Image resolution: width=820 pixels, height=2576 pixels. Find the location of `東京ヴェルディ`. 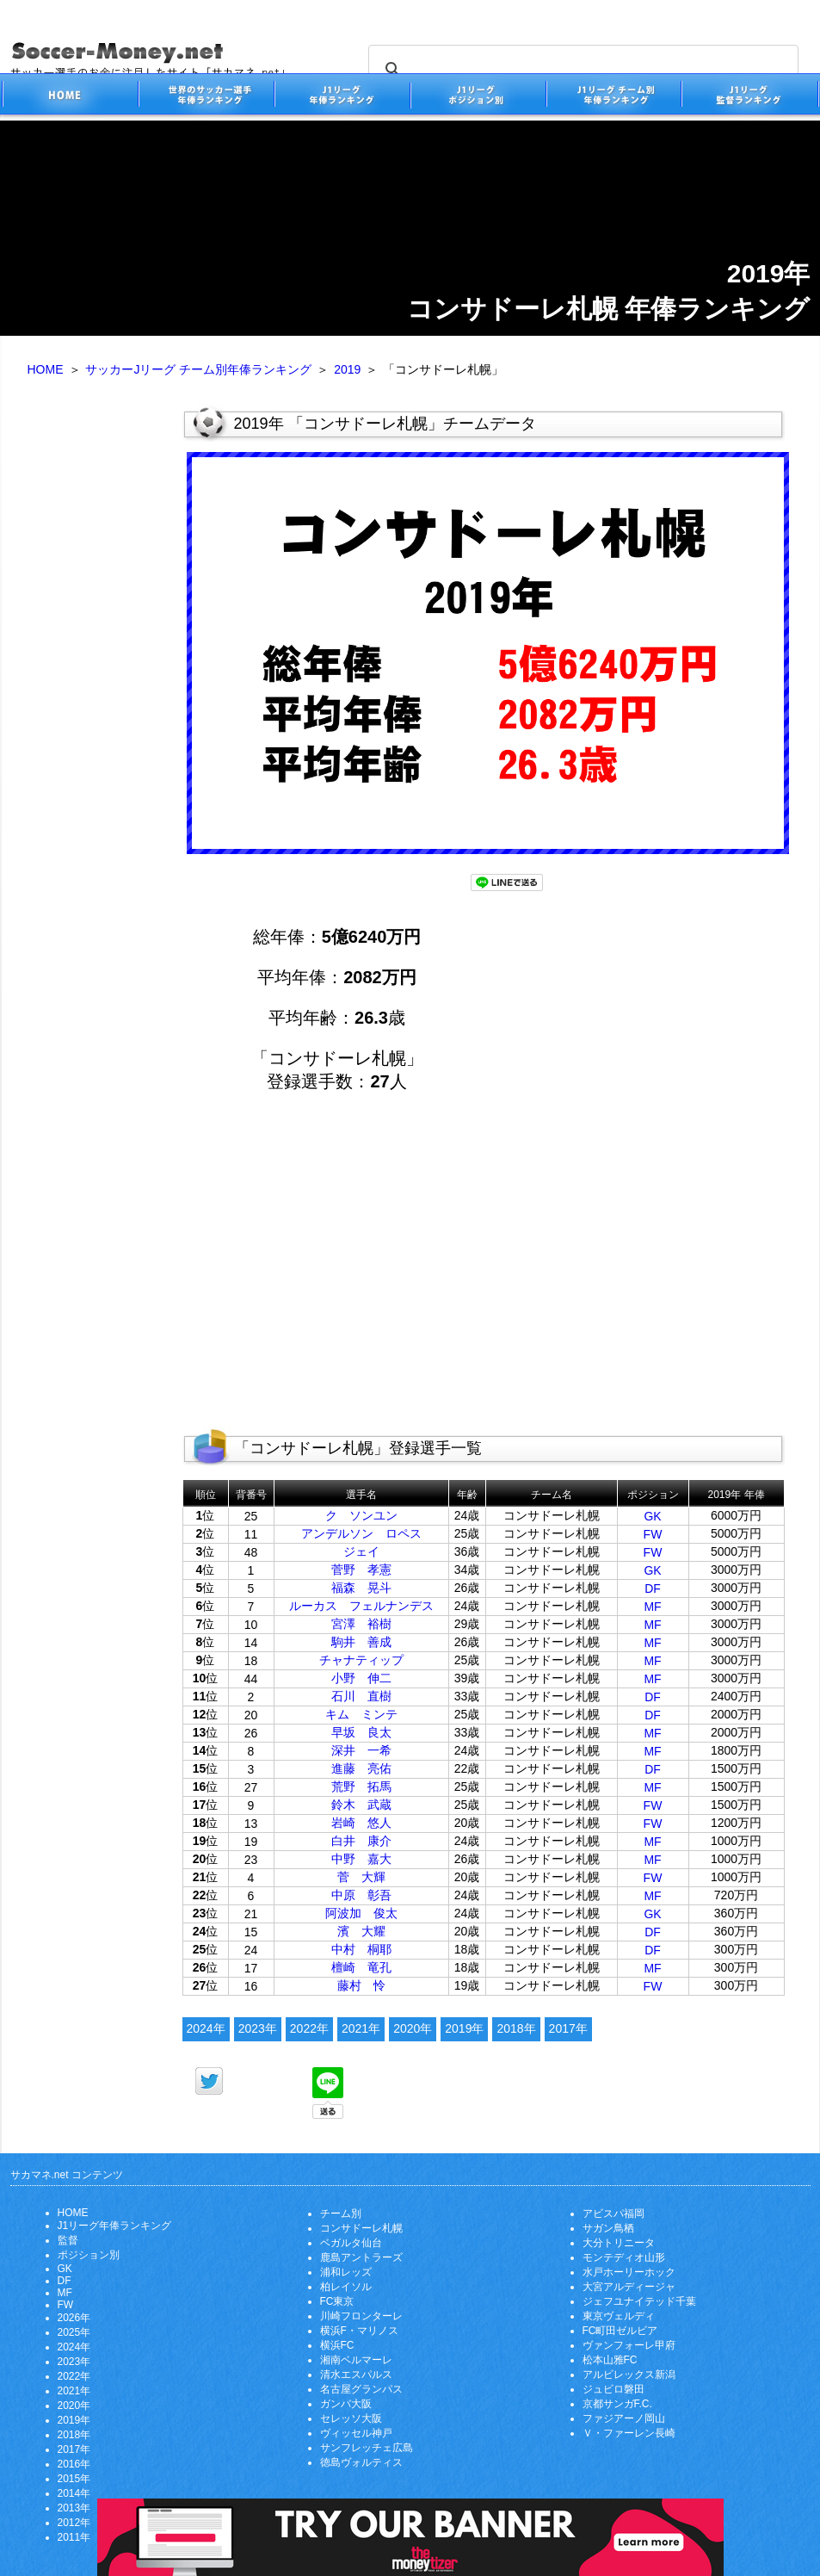

東京ヴェルディ is located at coordinates (619, 2316).